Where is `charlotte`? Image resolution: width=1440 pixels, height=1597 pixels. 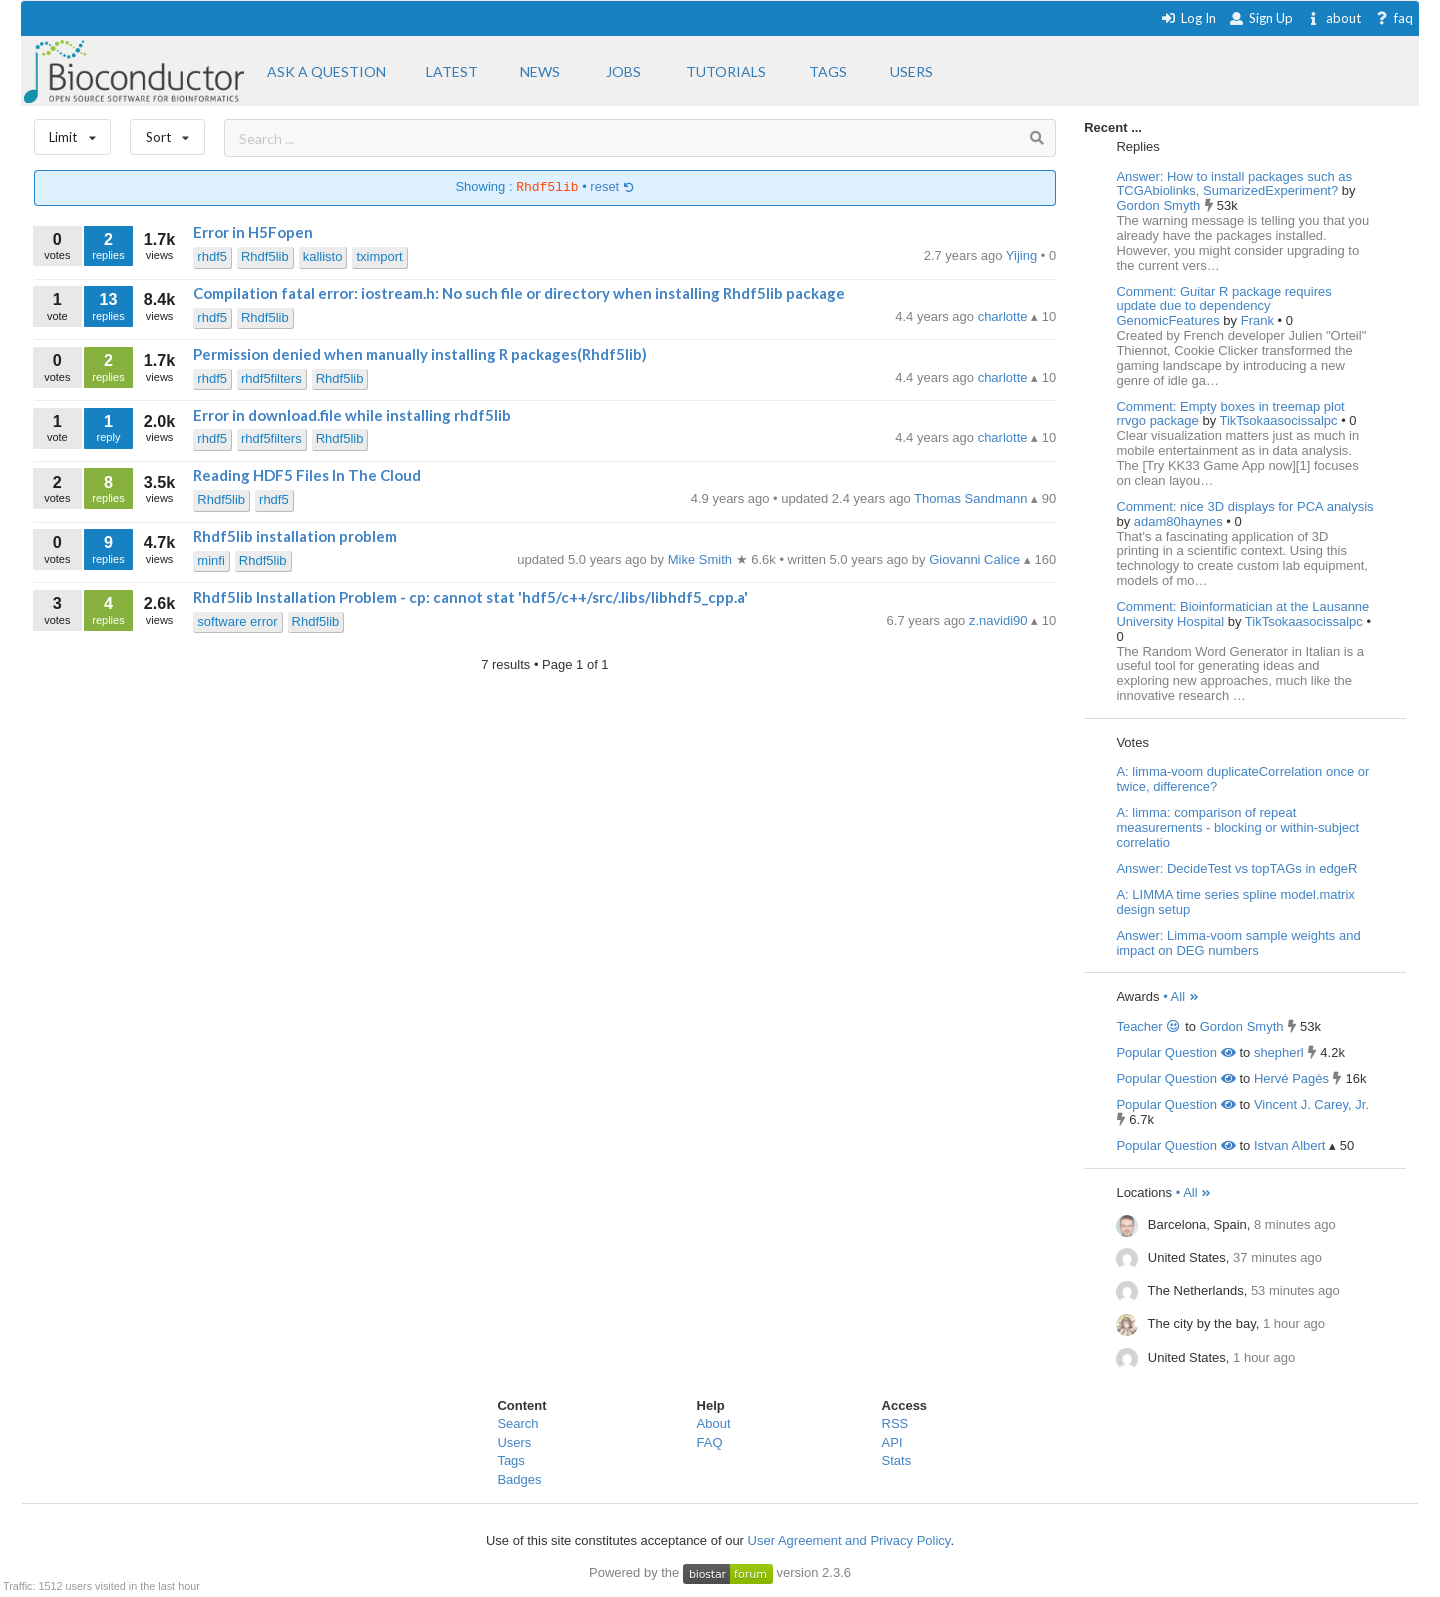 charlotte is located at coordinates (1004, 316).